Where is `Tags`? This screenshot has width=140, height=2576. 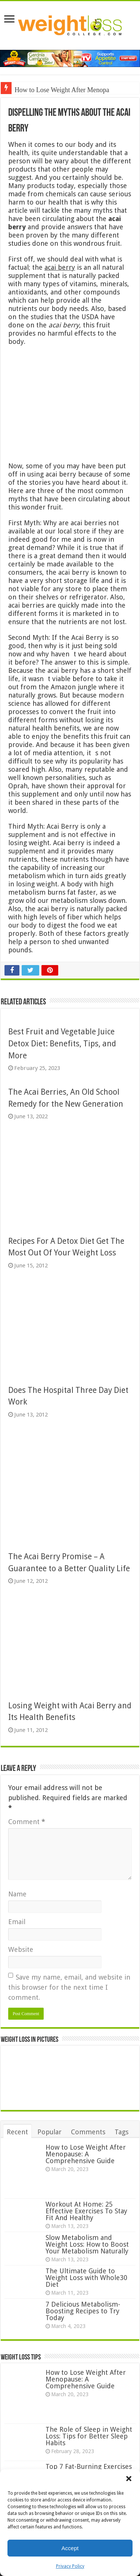
Tags is located at coordinates (121, 2132).